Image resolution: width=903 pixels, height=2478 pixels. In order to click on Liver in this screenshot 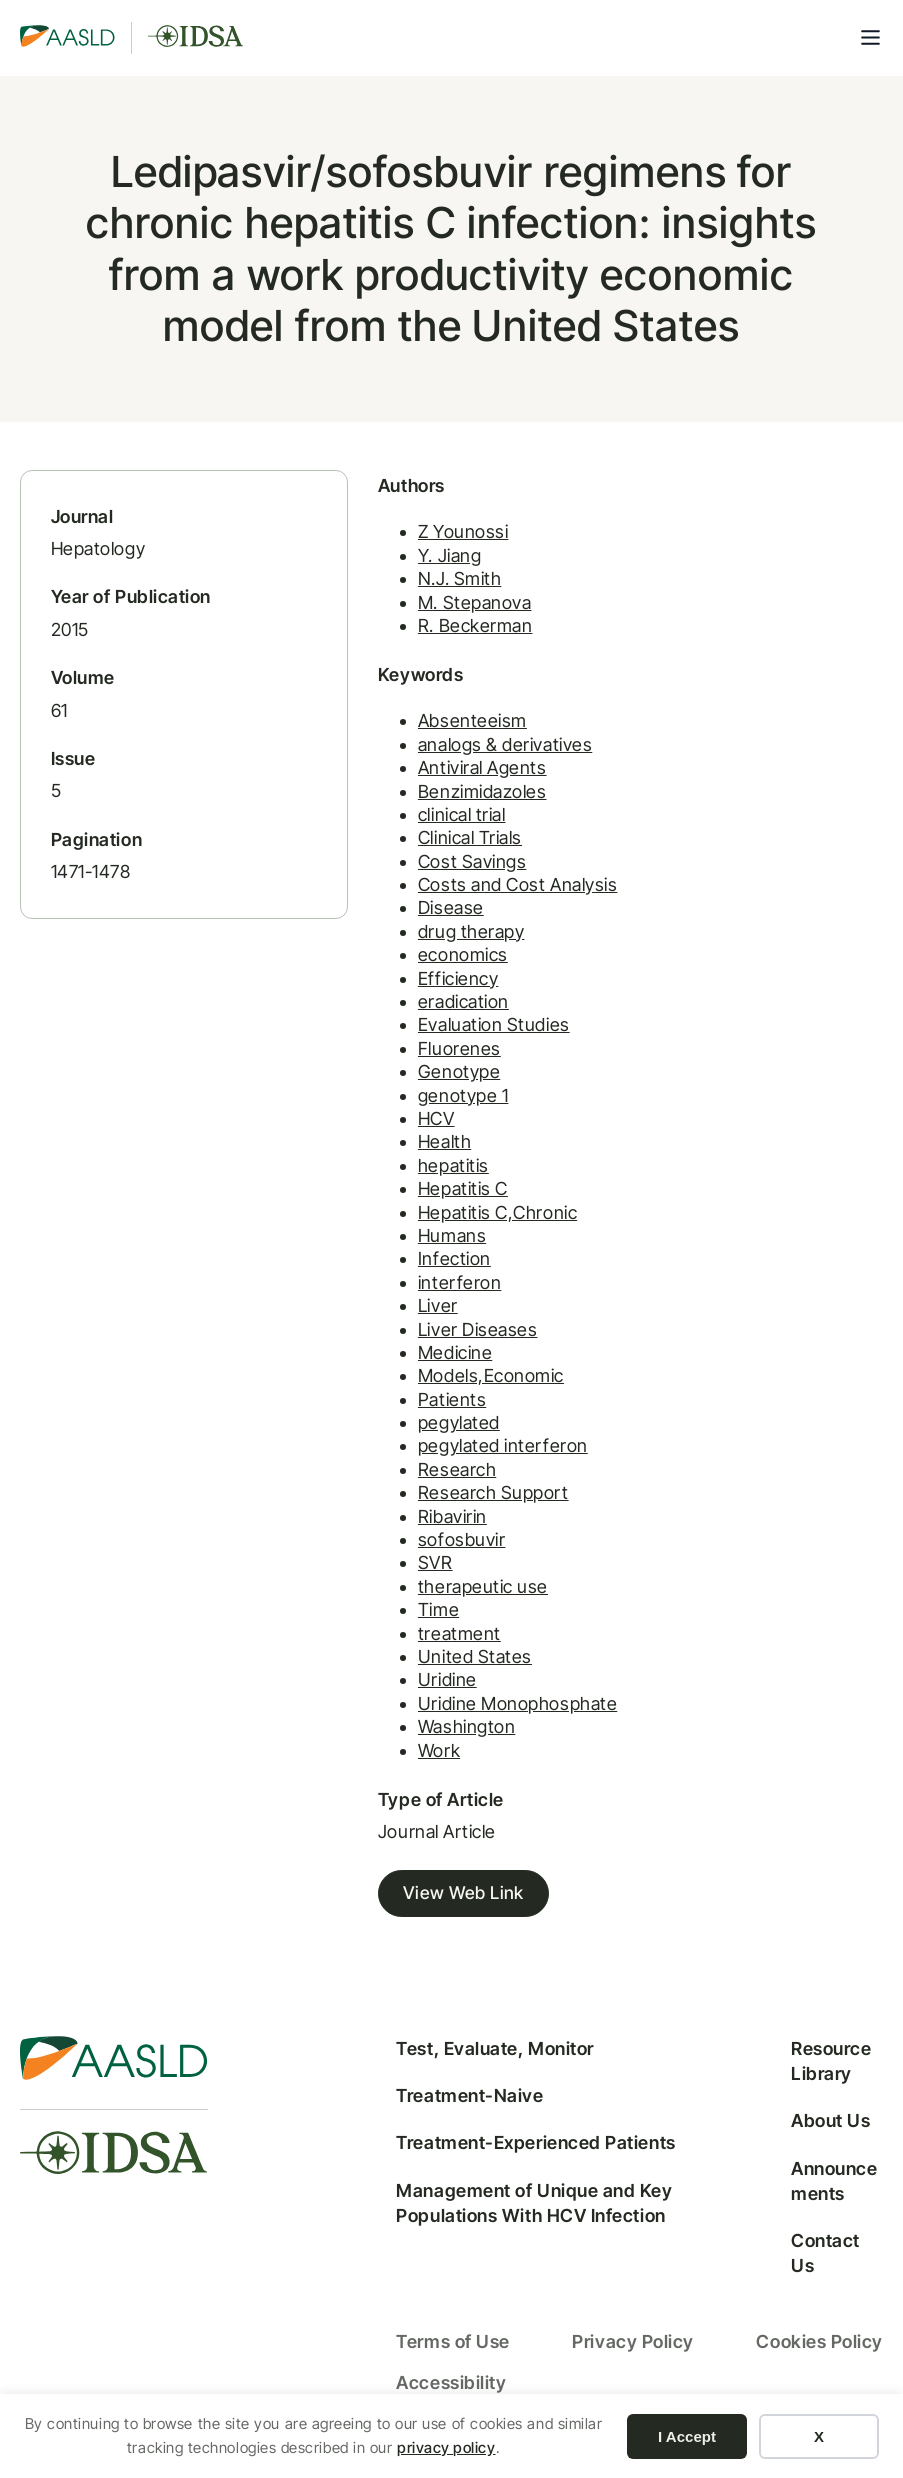, I will do `click(388, 1321)`.